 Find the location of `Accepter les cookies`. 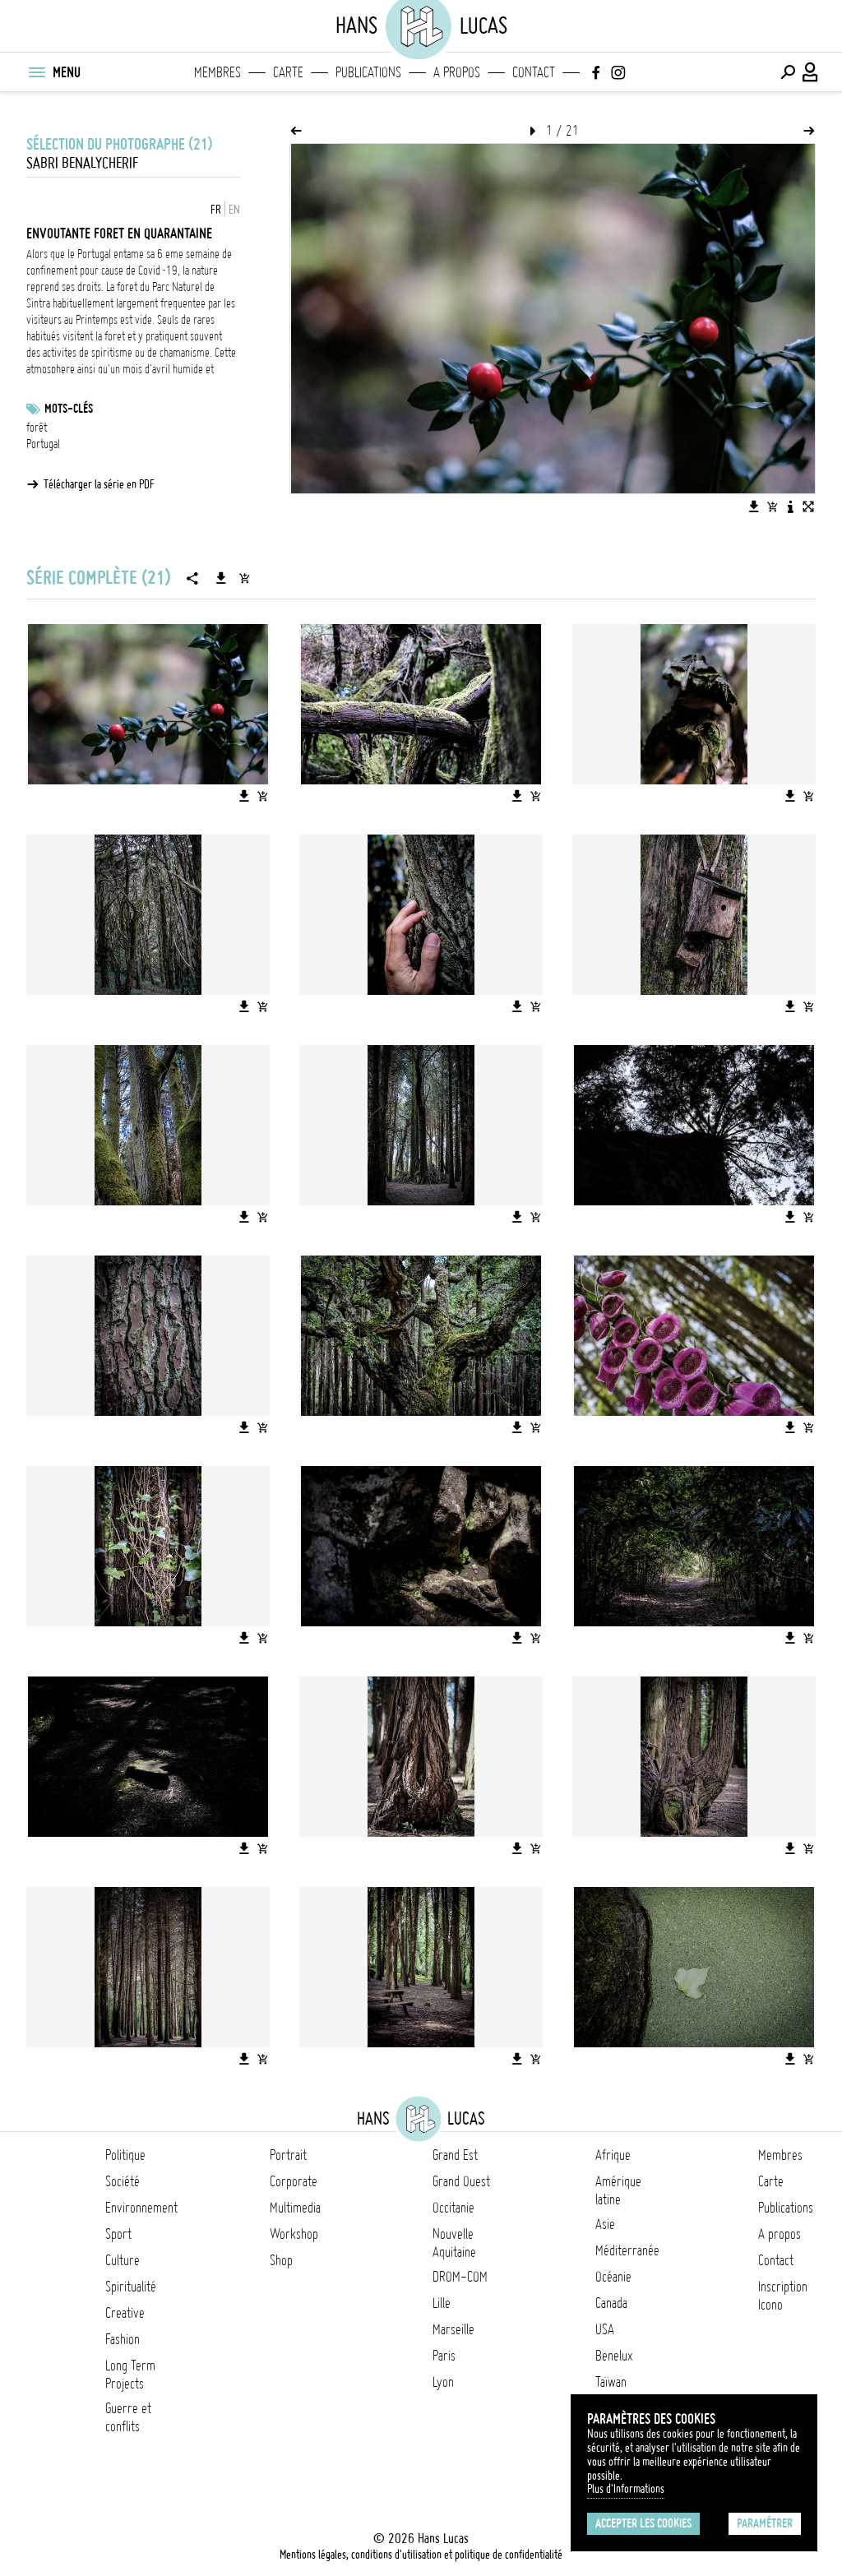

Accepter les cookies is located at coordinates (643, 2523).